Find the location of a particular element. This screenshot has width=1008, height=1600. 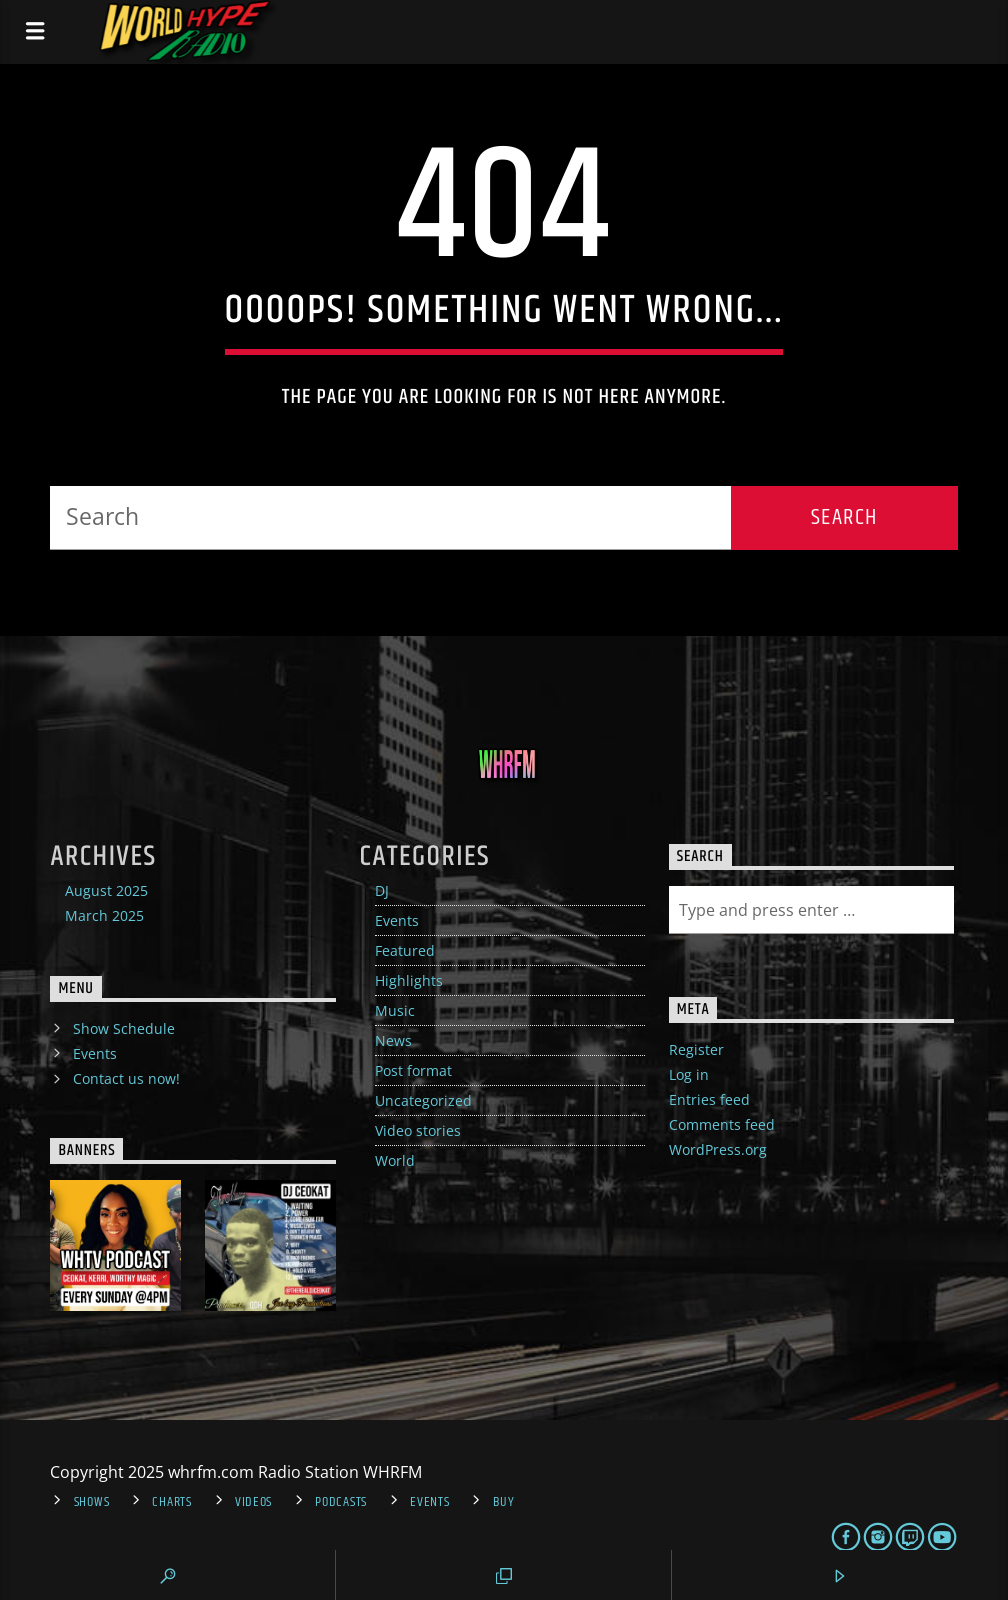

Comments feed is located at coordinates (722, 1124).